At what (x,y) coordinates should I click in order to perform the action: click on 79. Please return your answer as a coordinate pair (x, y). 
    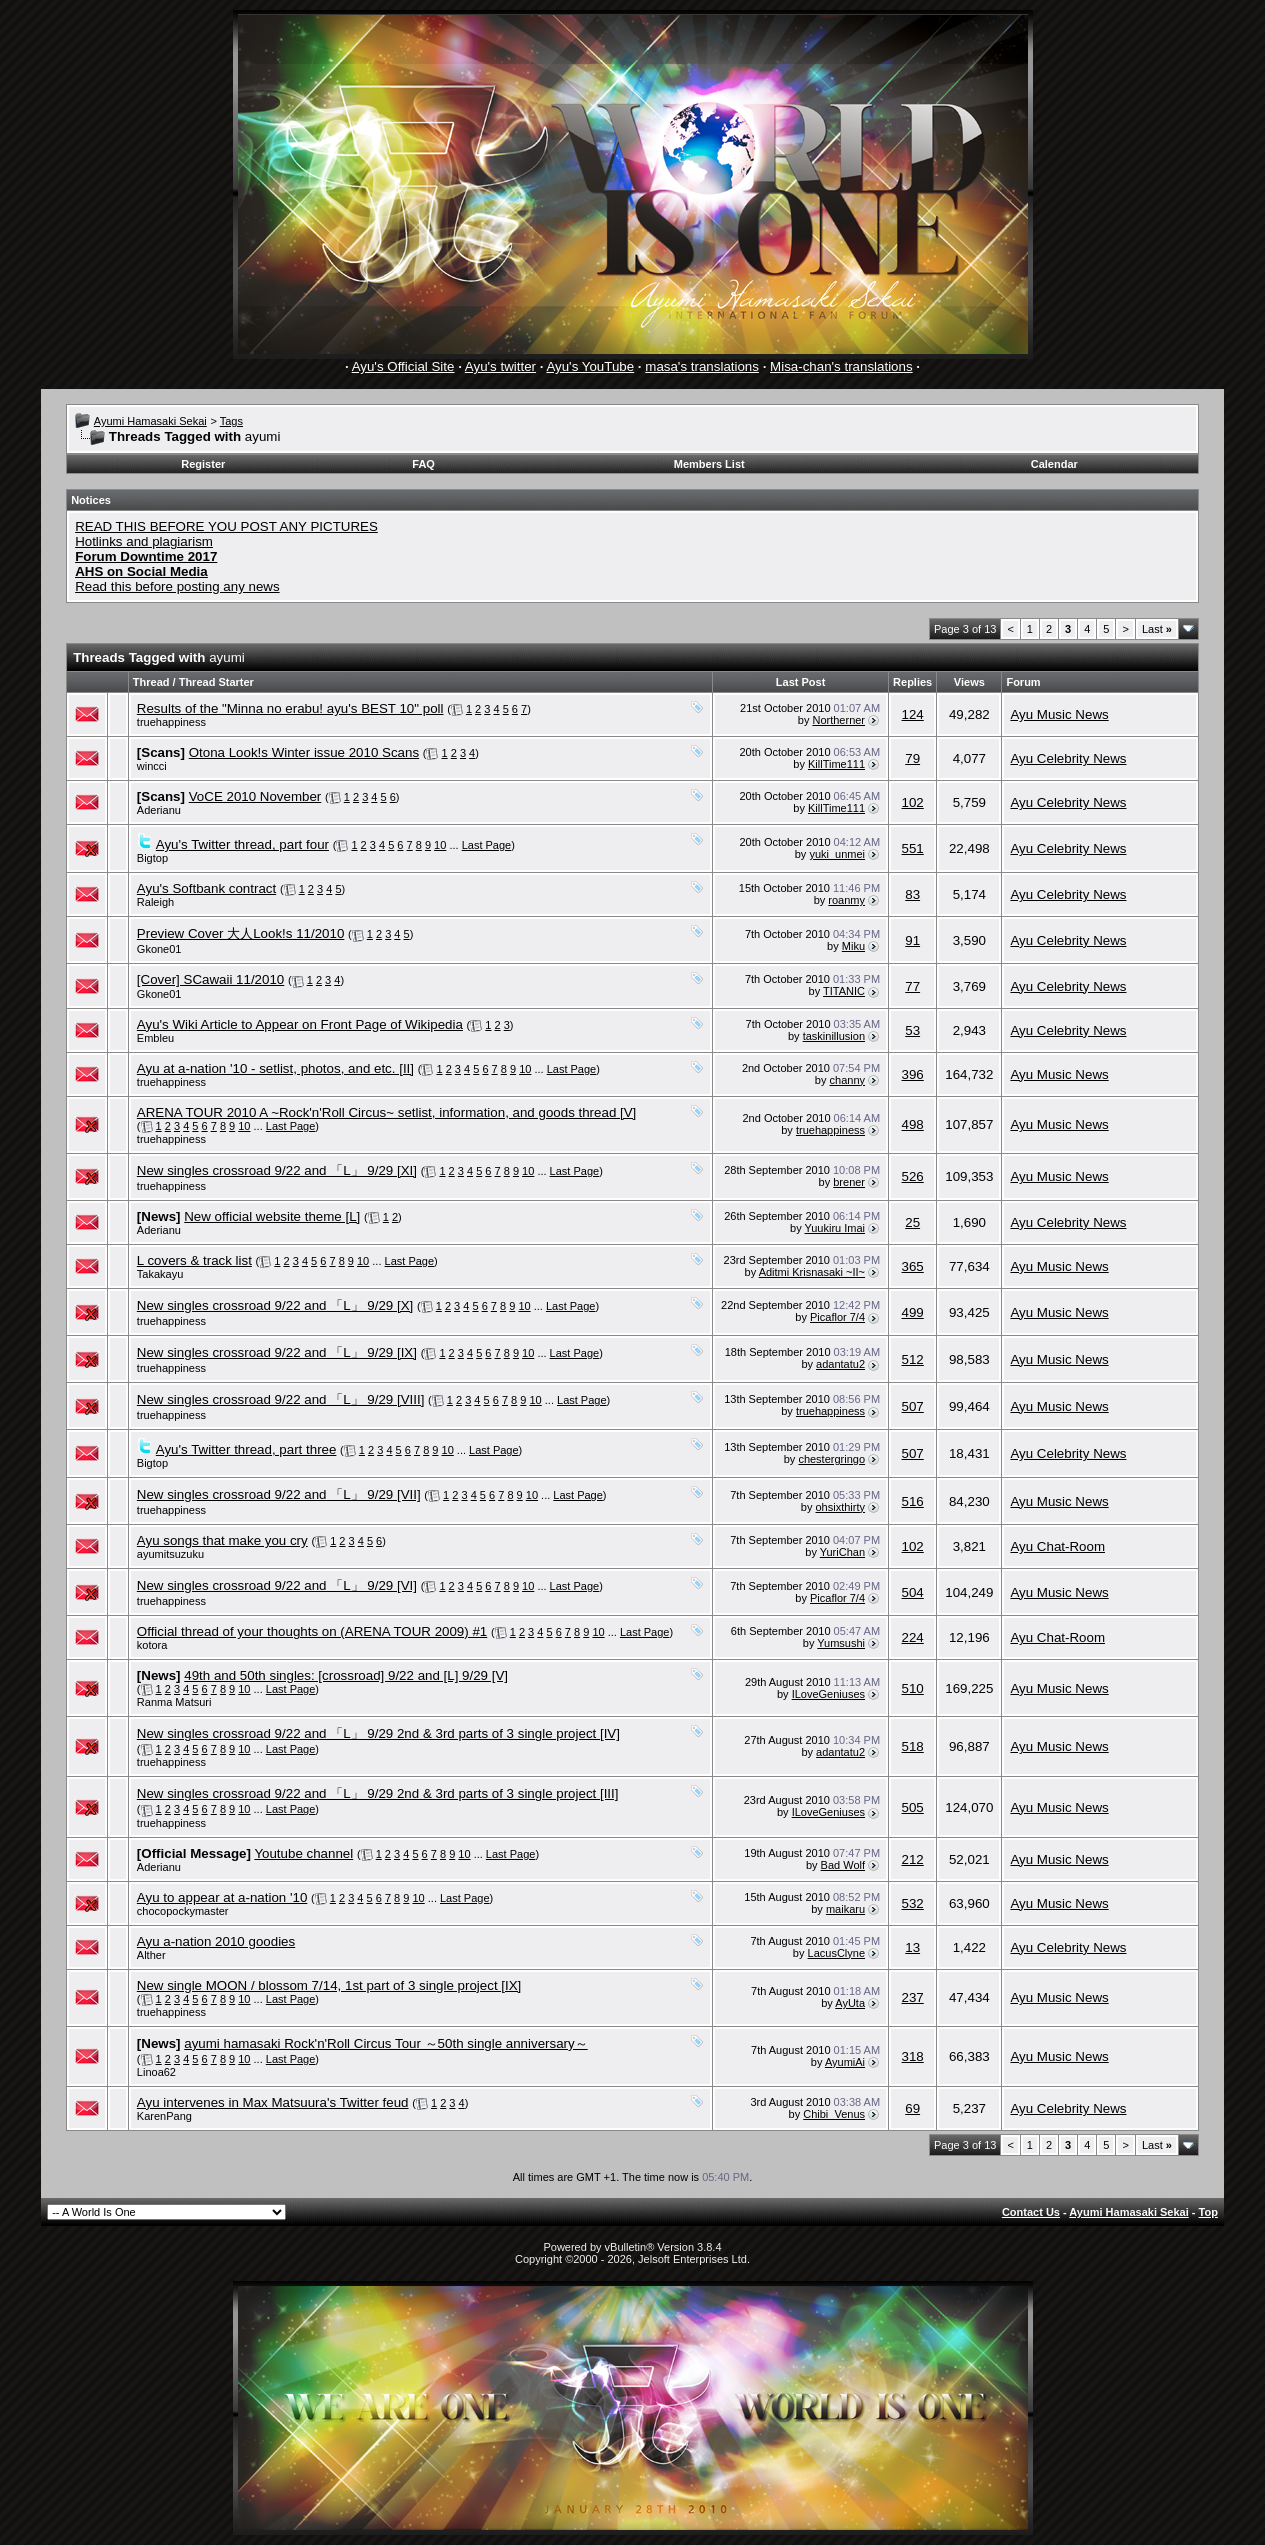
    Looking at the image, I should click on (912, 758).